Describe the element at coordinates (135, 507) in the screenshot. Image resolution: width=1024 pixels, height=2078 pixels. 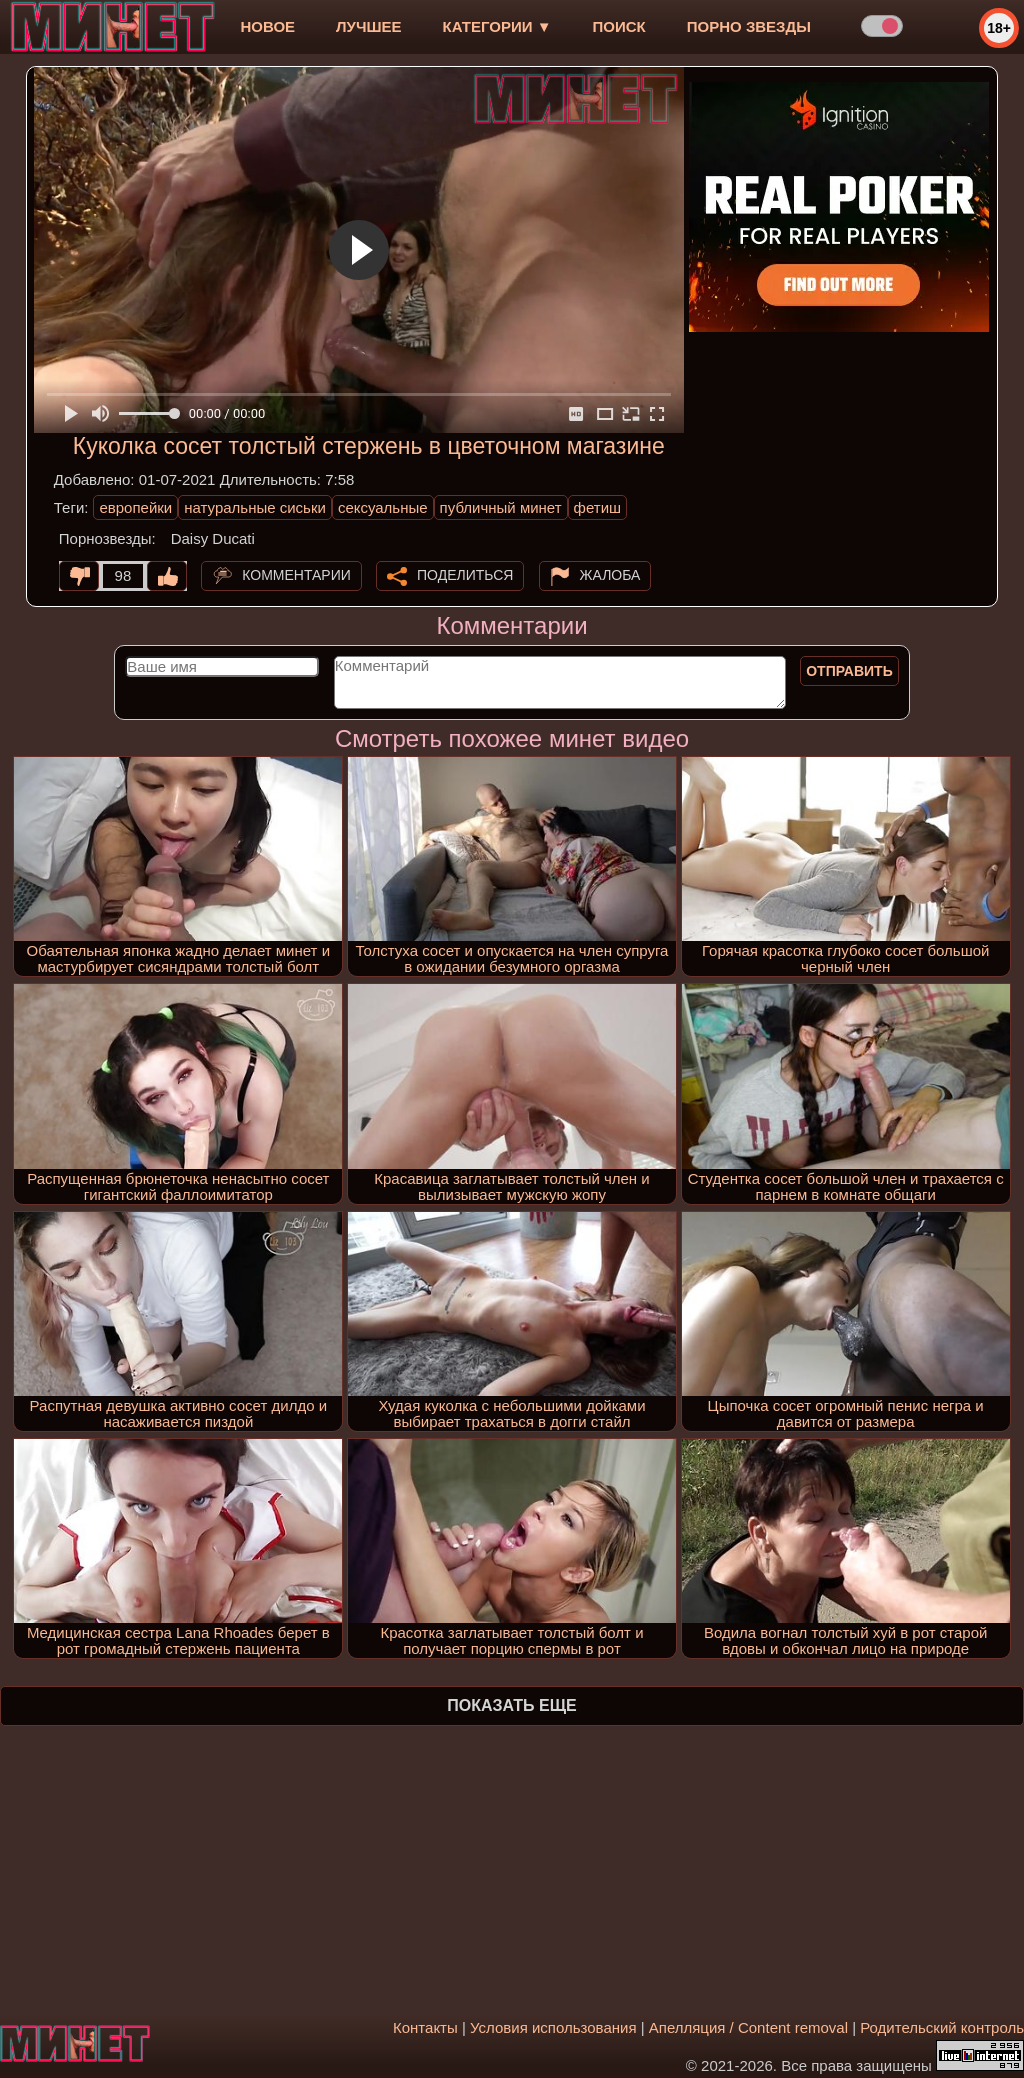
I see `европейки` at that location.